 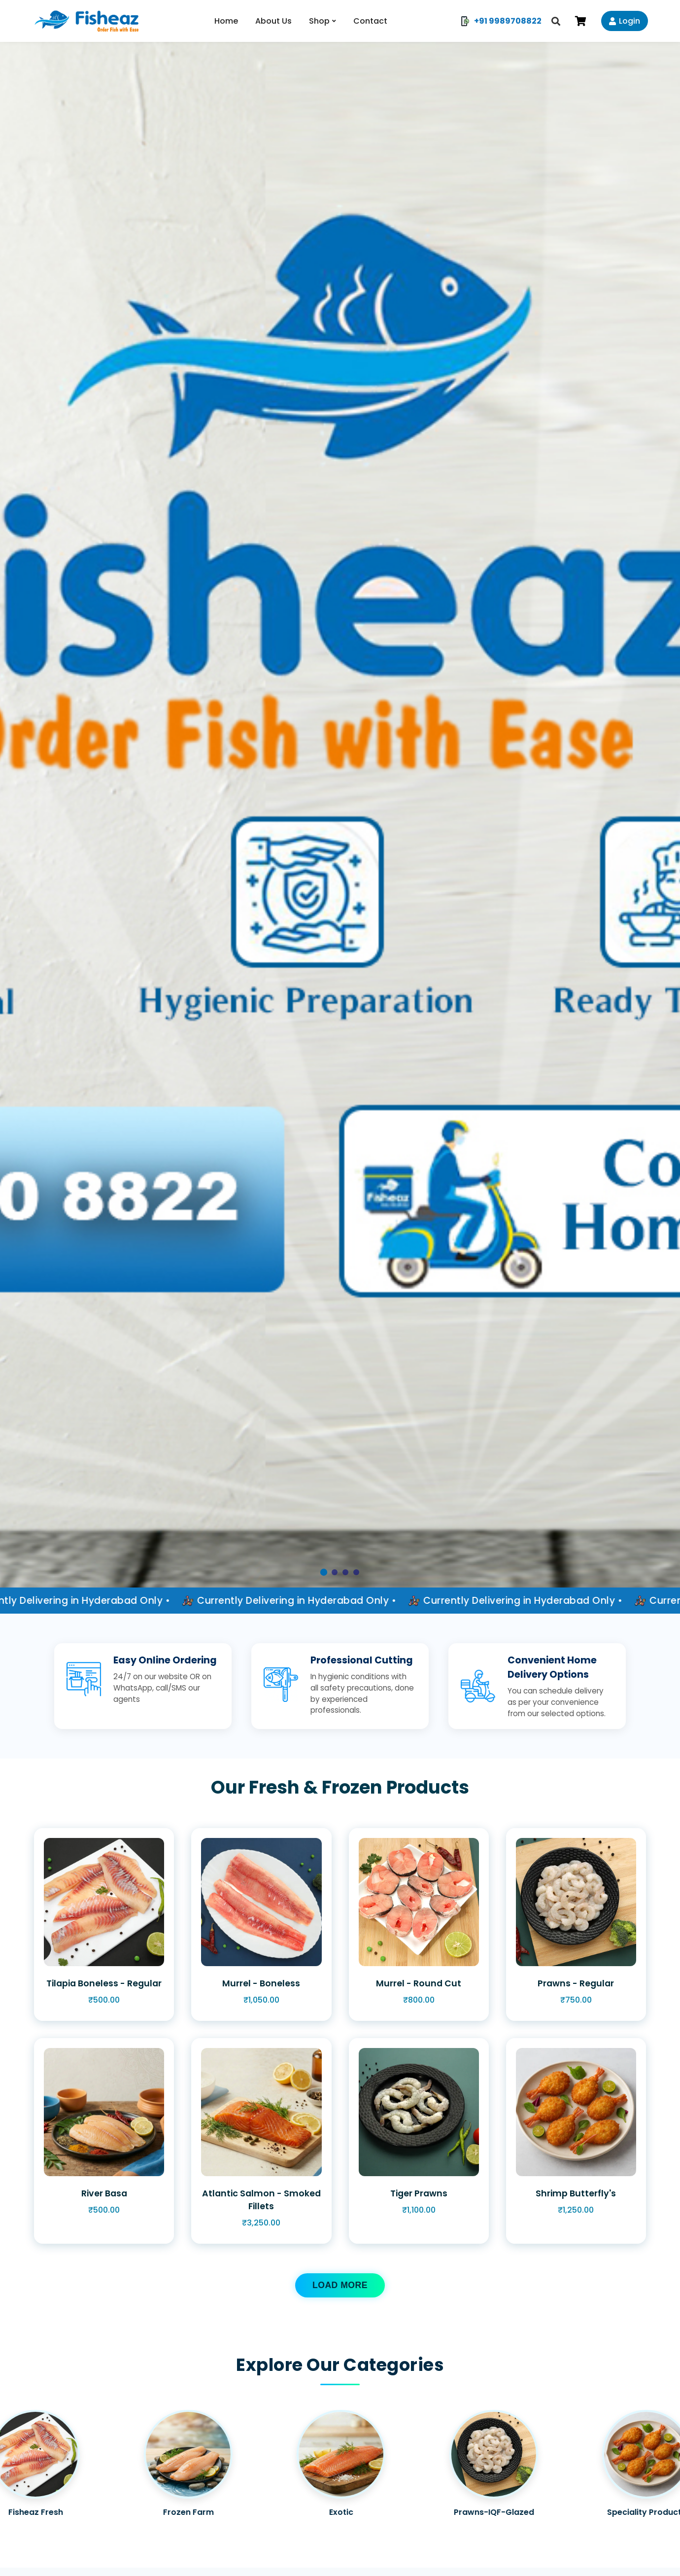 I want to click on Shop, so click(x=319, y=21).